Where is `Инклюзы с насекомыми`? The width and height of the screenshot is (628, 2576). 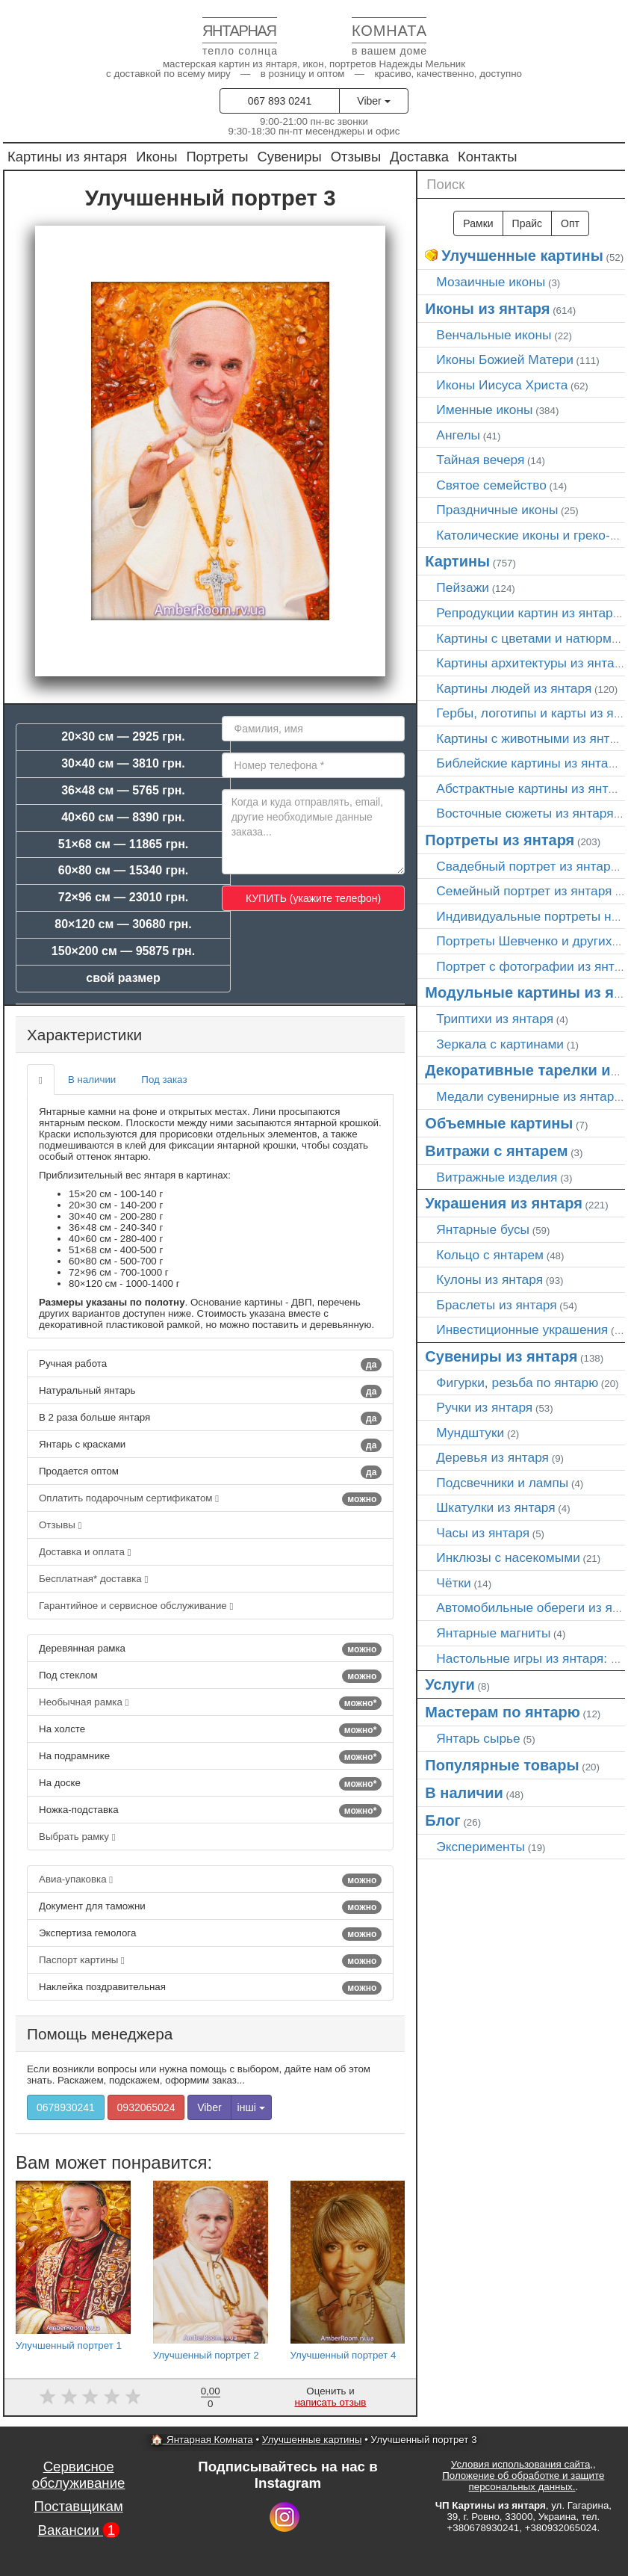
Инклюзы с насекомыми is located at coordinates (507, 1557).